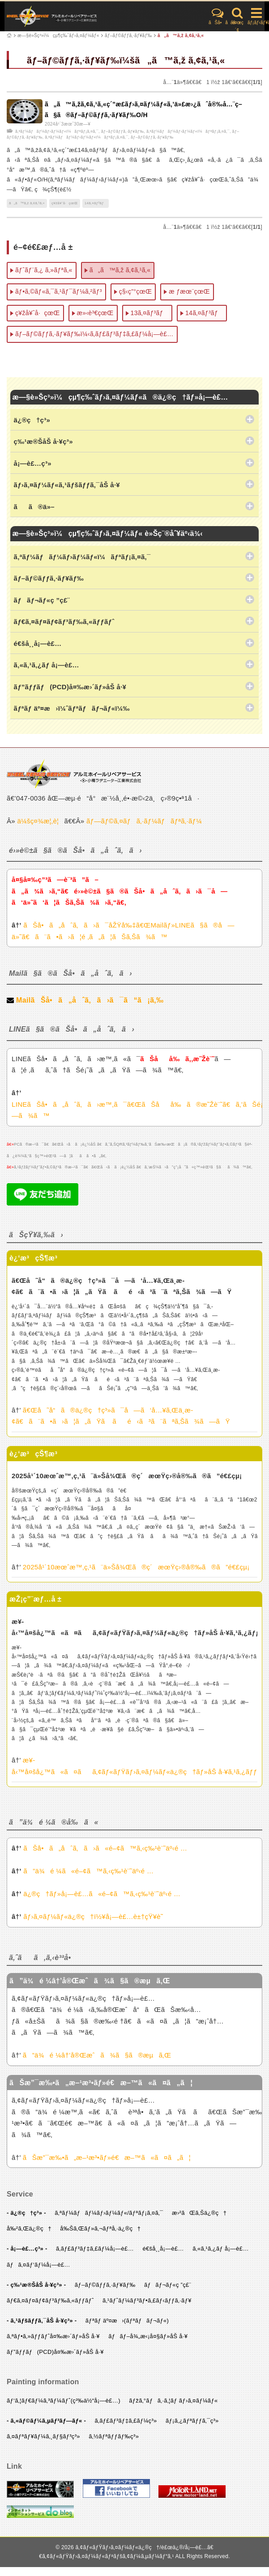  What do you see at coordinates (167, 2284) in the screenshot?
I see `ãƒãƒ¬ãƒ«ç ”ç£¨` at bounding box center [167, 2284].